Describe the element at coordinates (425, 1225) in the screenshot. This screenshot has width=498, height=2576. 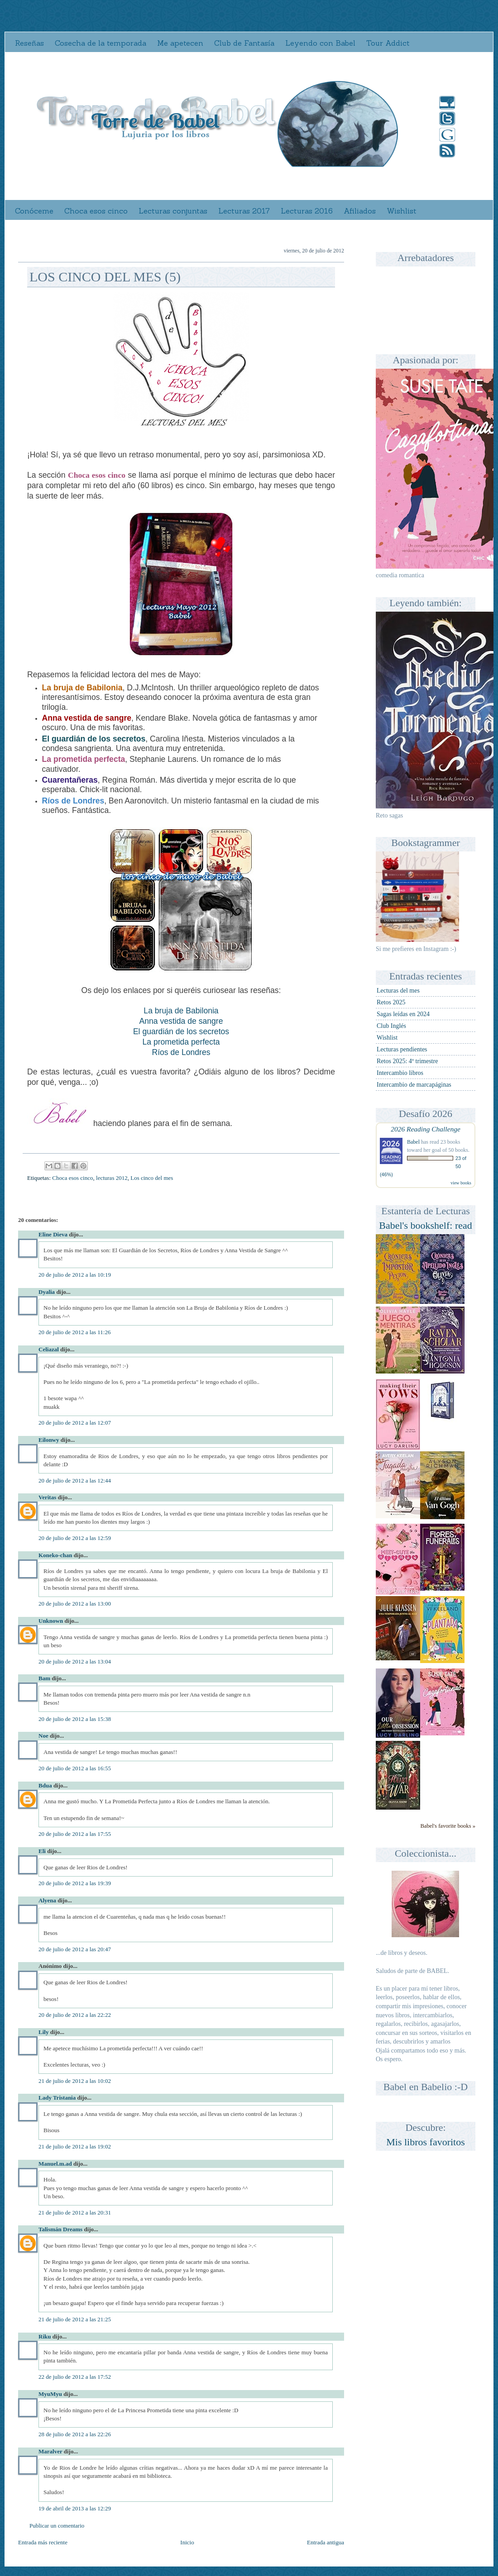
I see `Babel's bookshelf: read` at that location.